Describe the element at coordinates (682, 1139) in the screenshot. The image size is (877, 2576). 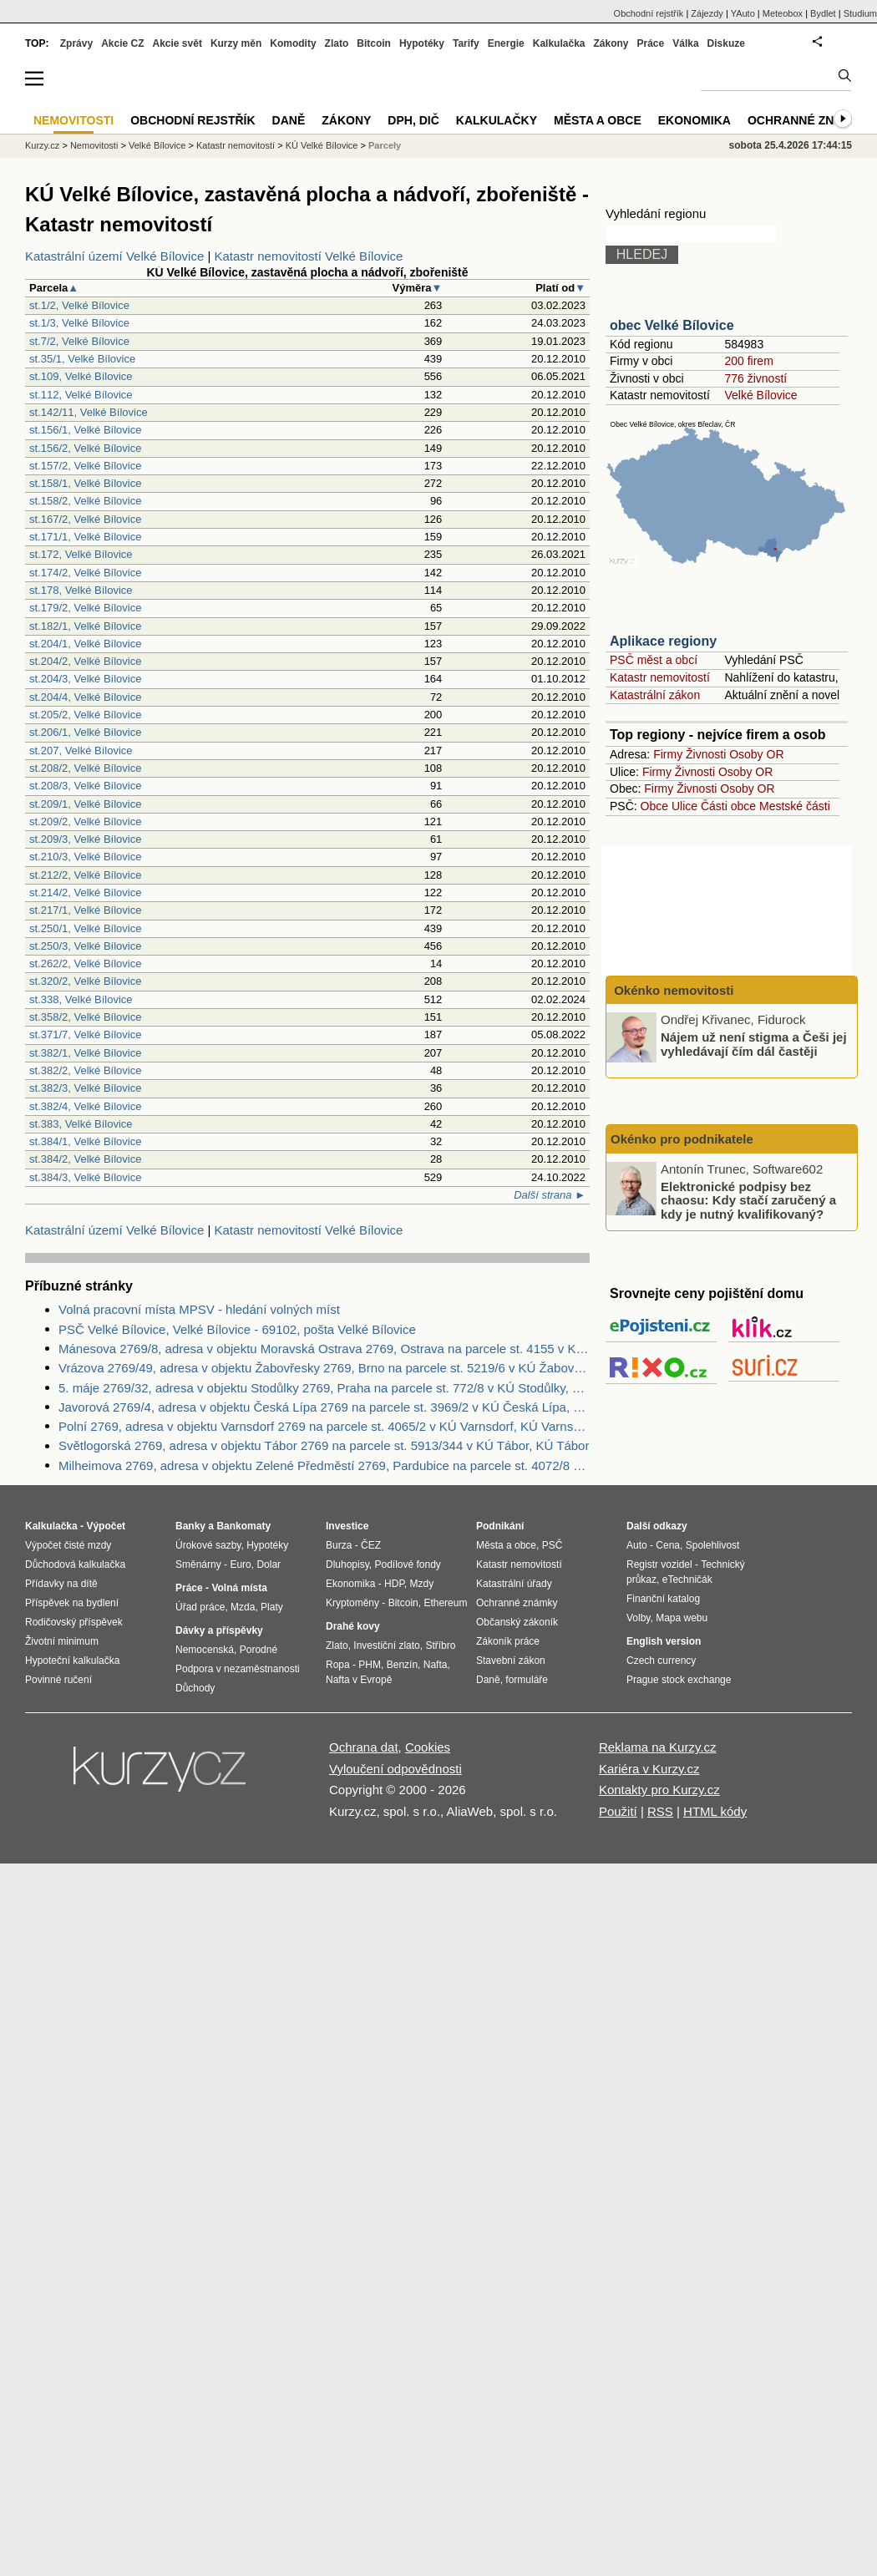
I see `Okénko pro podnikatele` at that location.